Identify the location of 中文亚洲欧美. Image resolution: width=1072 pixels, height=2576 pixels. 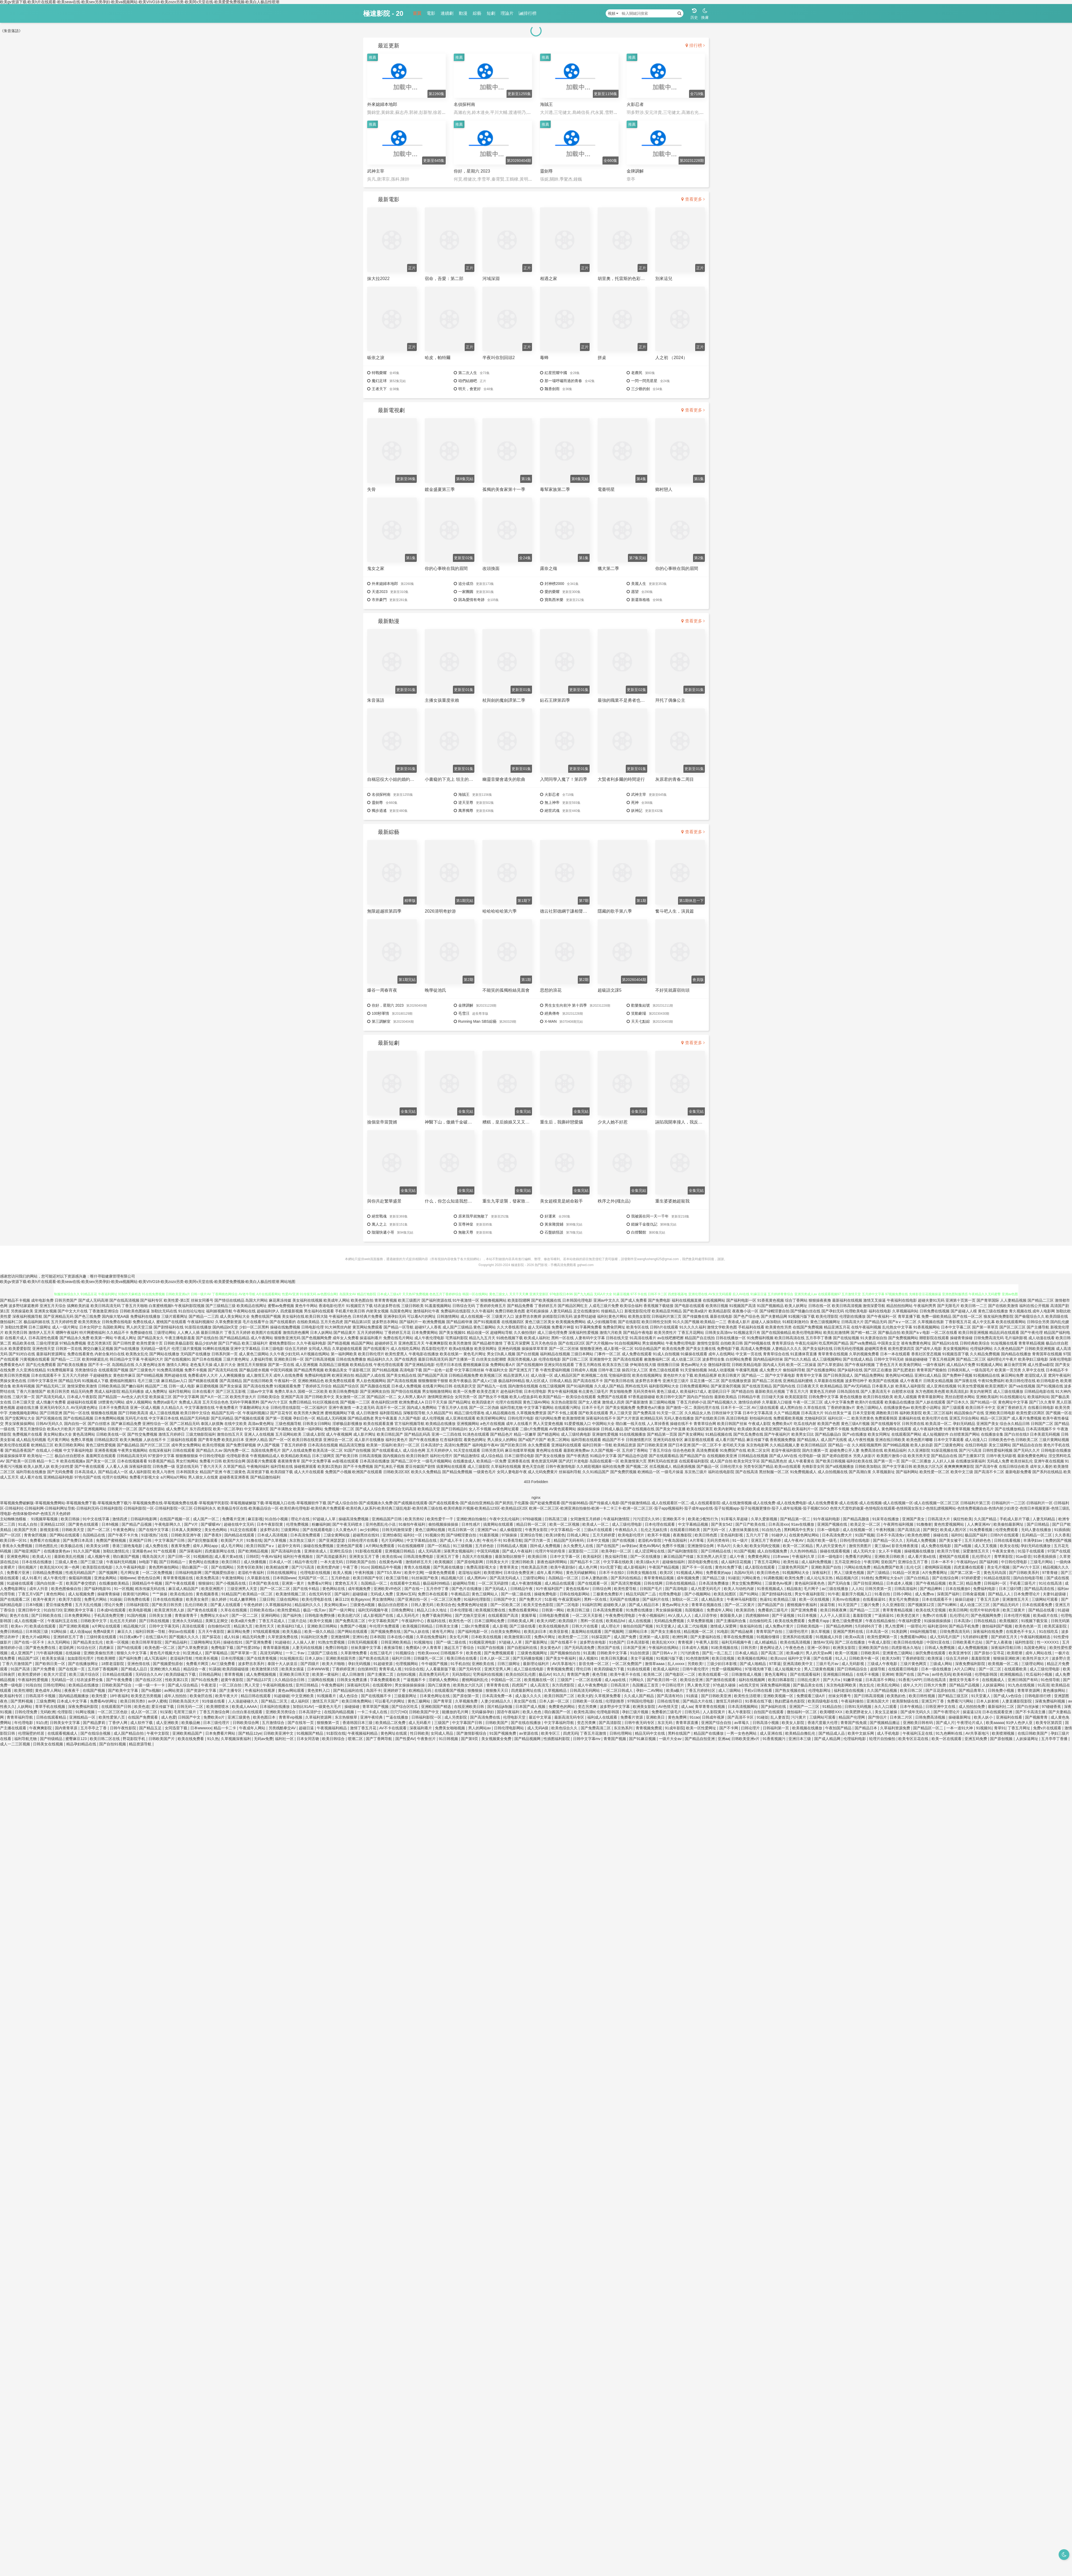
(303, 1696).